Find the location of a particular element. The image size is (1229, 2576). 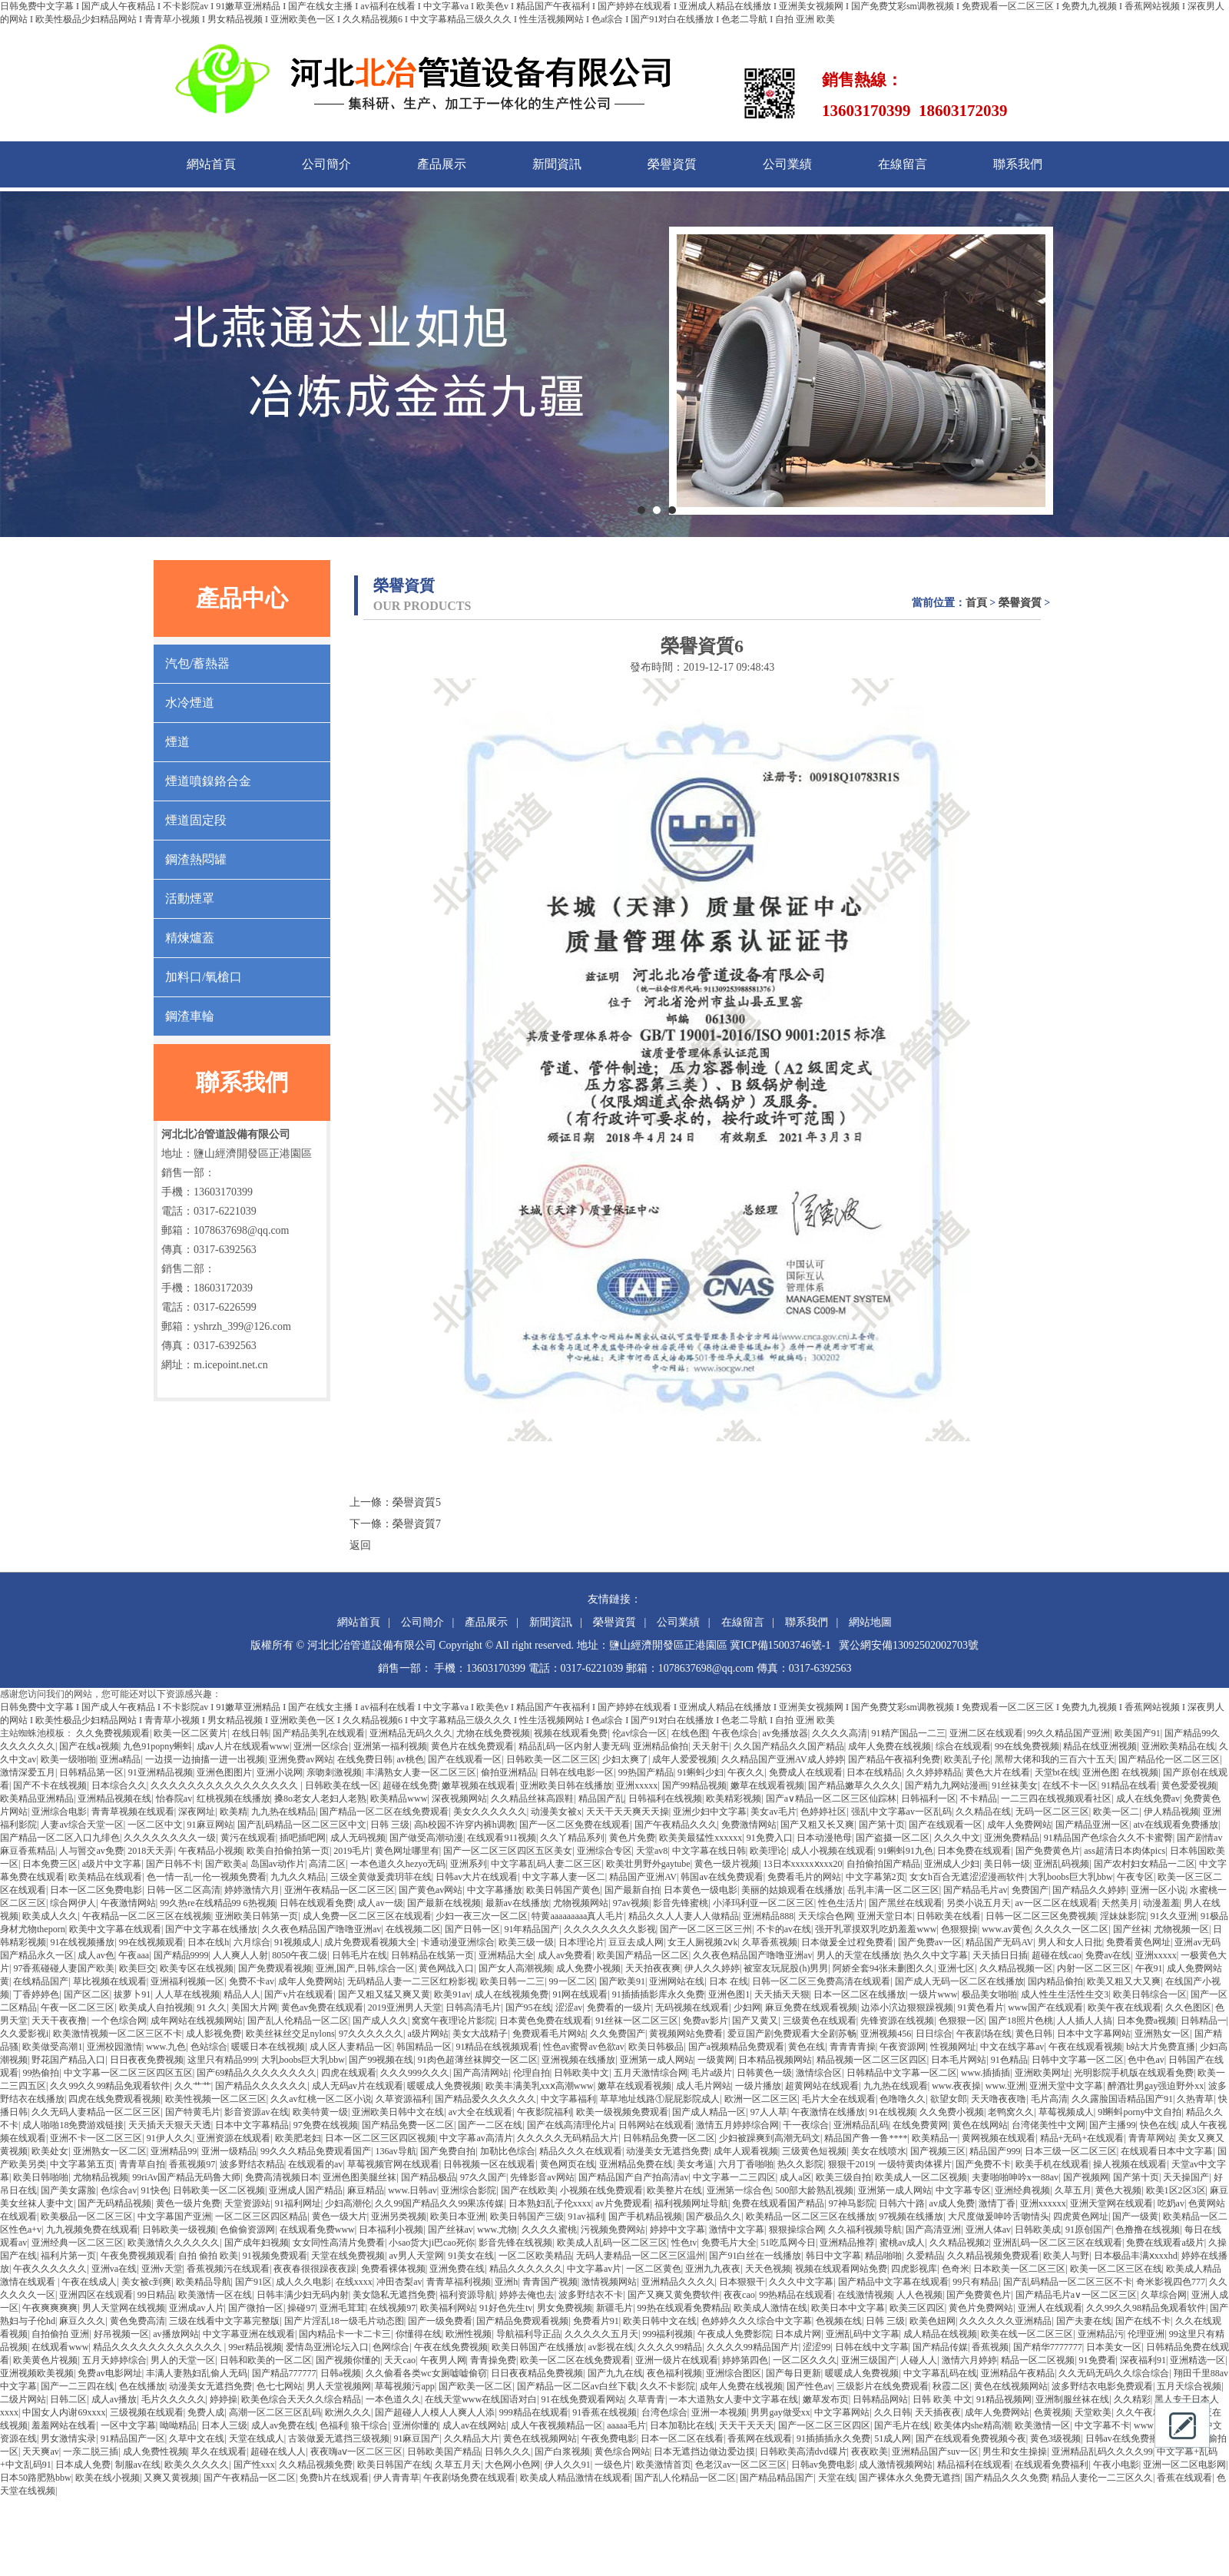

无码视频在线观看 is located at coordinates (692, 2007).